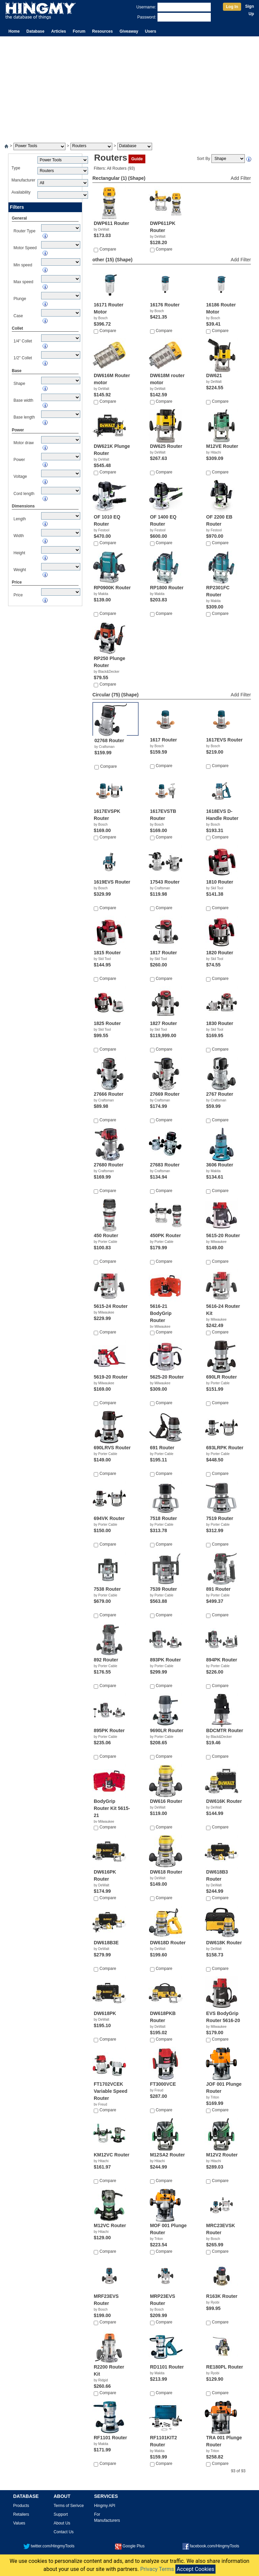 The image size is (259, 2576). I want to click on Compare, so click(107, 249).